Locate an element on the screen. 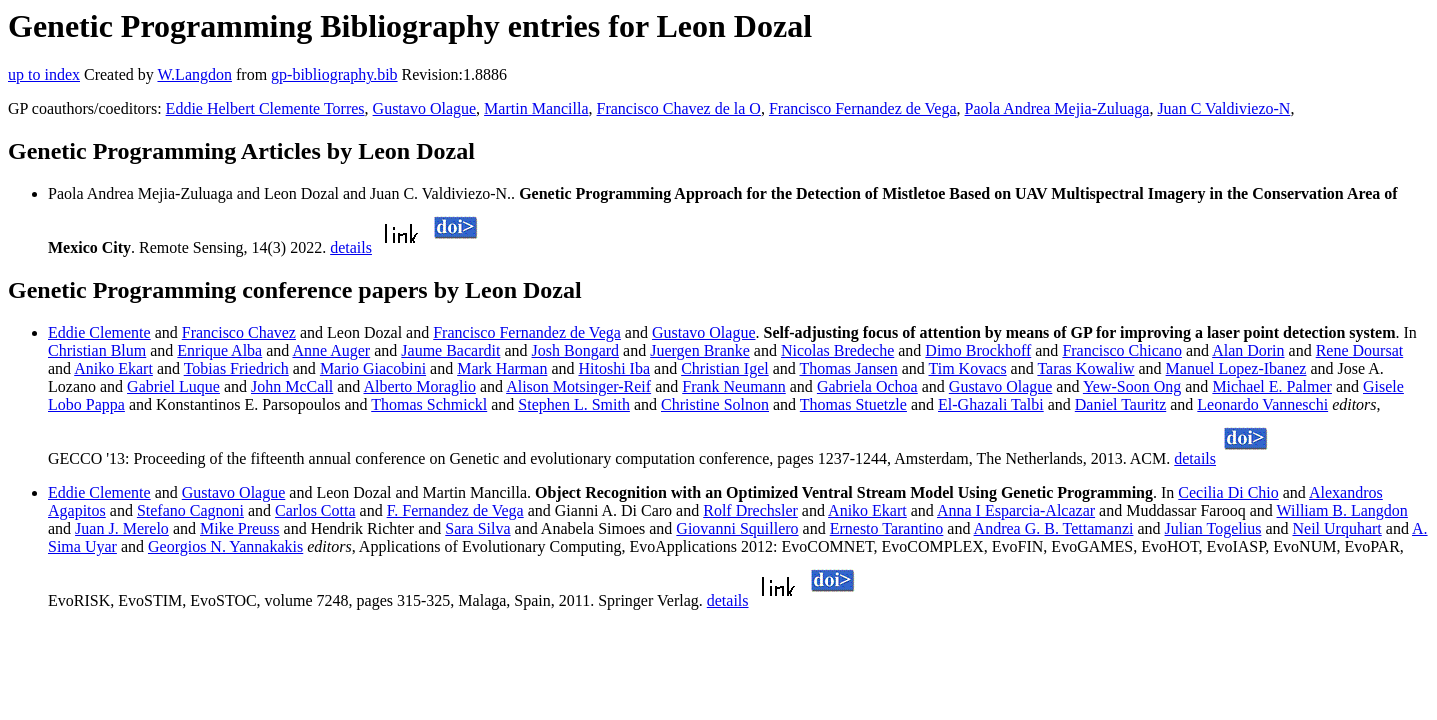 The height and width of the screenshot is (720, 1437). Francisco Chavez is located at coordinates (239, 332).